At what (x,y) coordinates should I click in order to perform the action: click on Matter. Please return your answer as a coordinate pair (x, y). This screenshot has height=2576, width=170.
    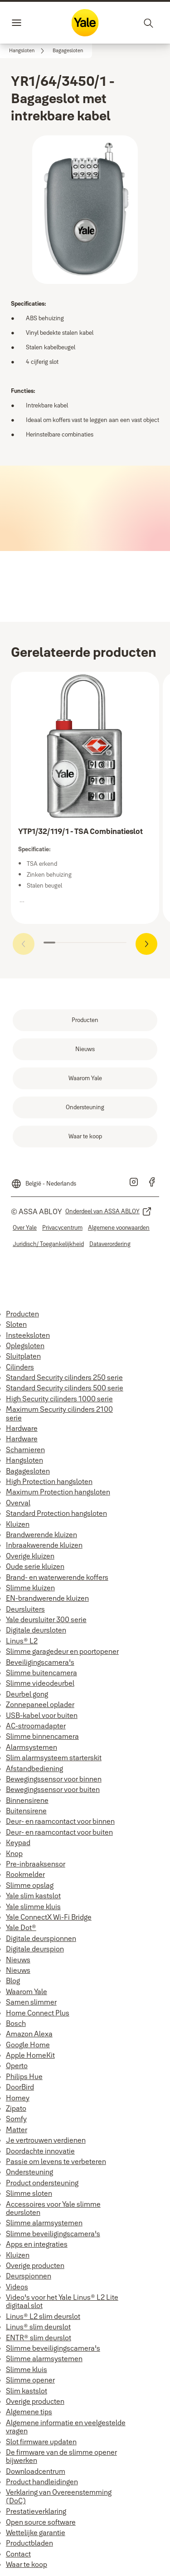
    Looking at the image, I should click on (16, 2129).